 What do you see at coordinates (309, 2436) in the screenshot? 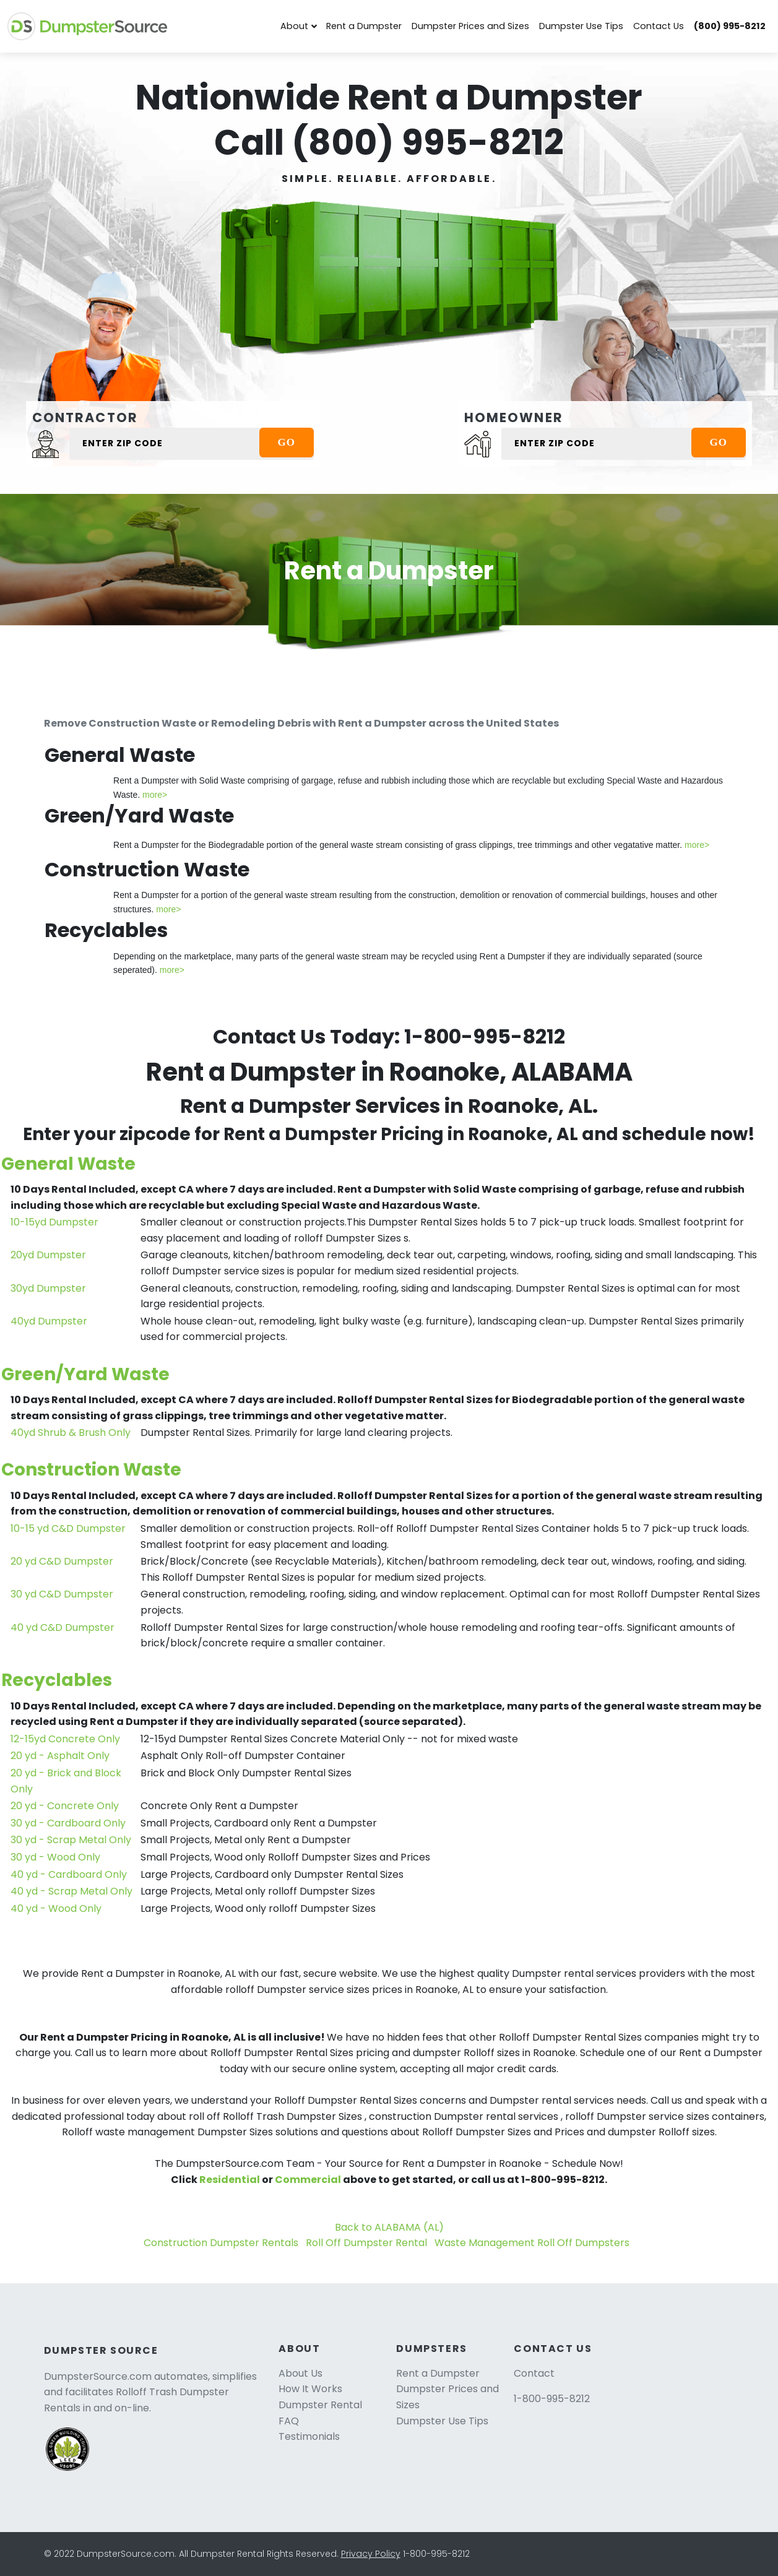
I see `Testimonials` at bounding box center [309, 2436].